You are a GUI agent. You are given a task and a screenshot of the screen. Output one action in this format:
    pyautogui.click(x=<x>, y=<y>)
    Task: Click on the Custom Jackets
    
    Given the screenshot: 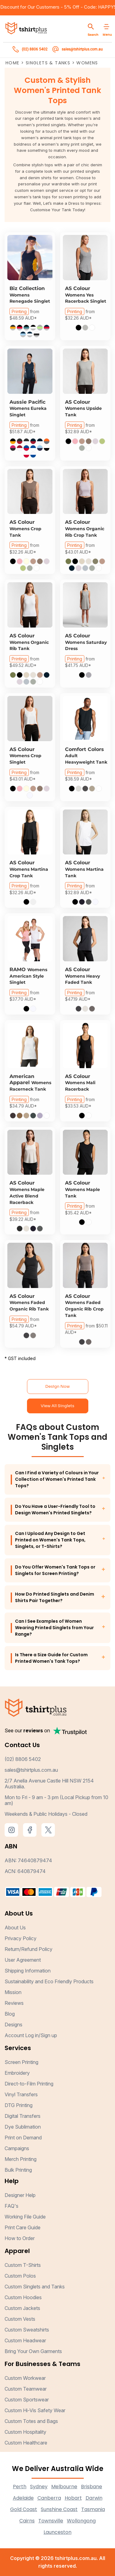 What is the action you would take?
    pyautogui.click(x=22, y=2308)
    